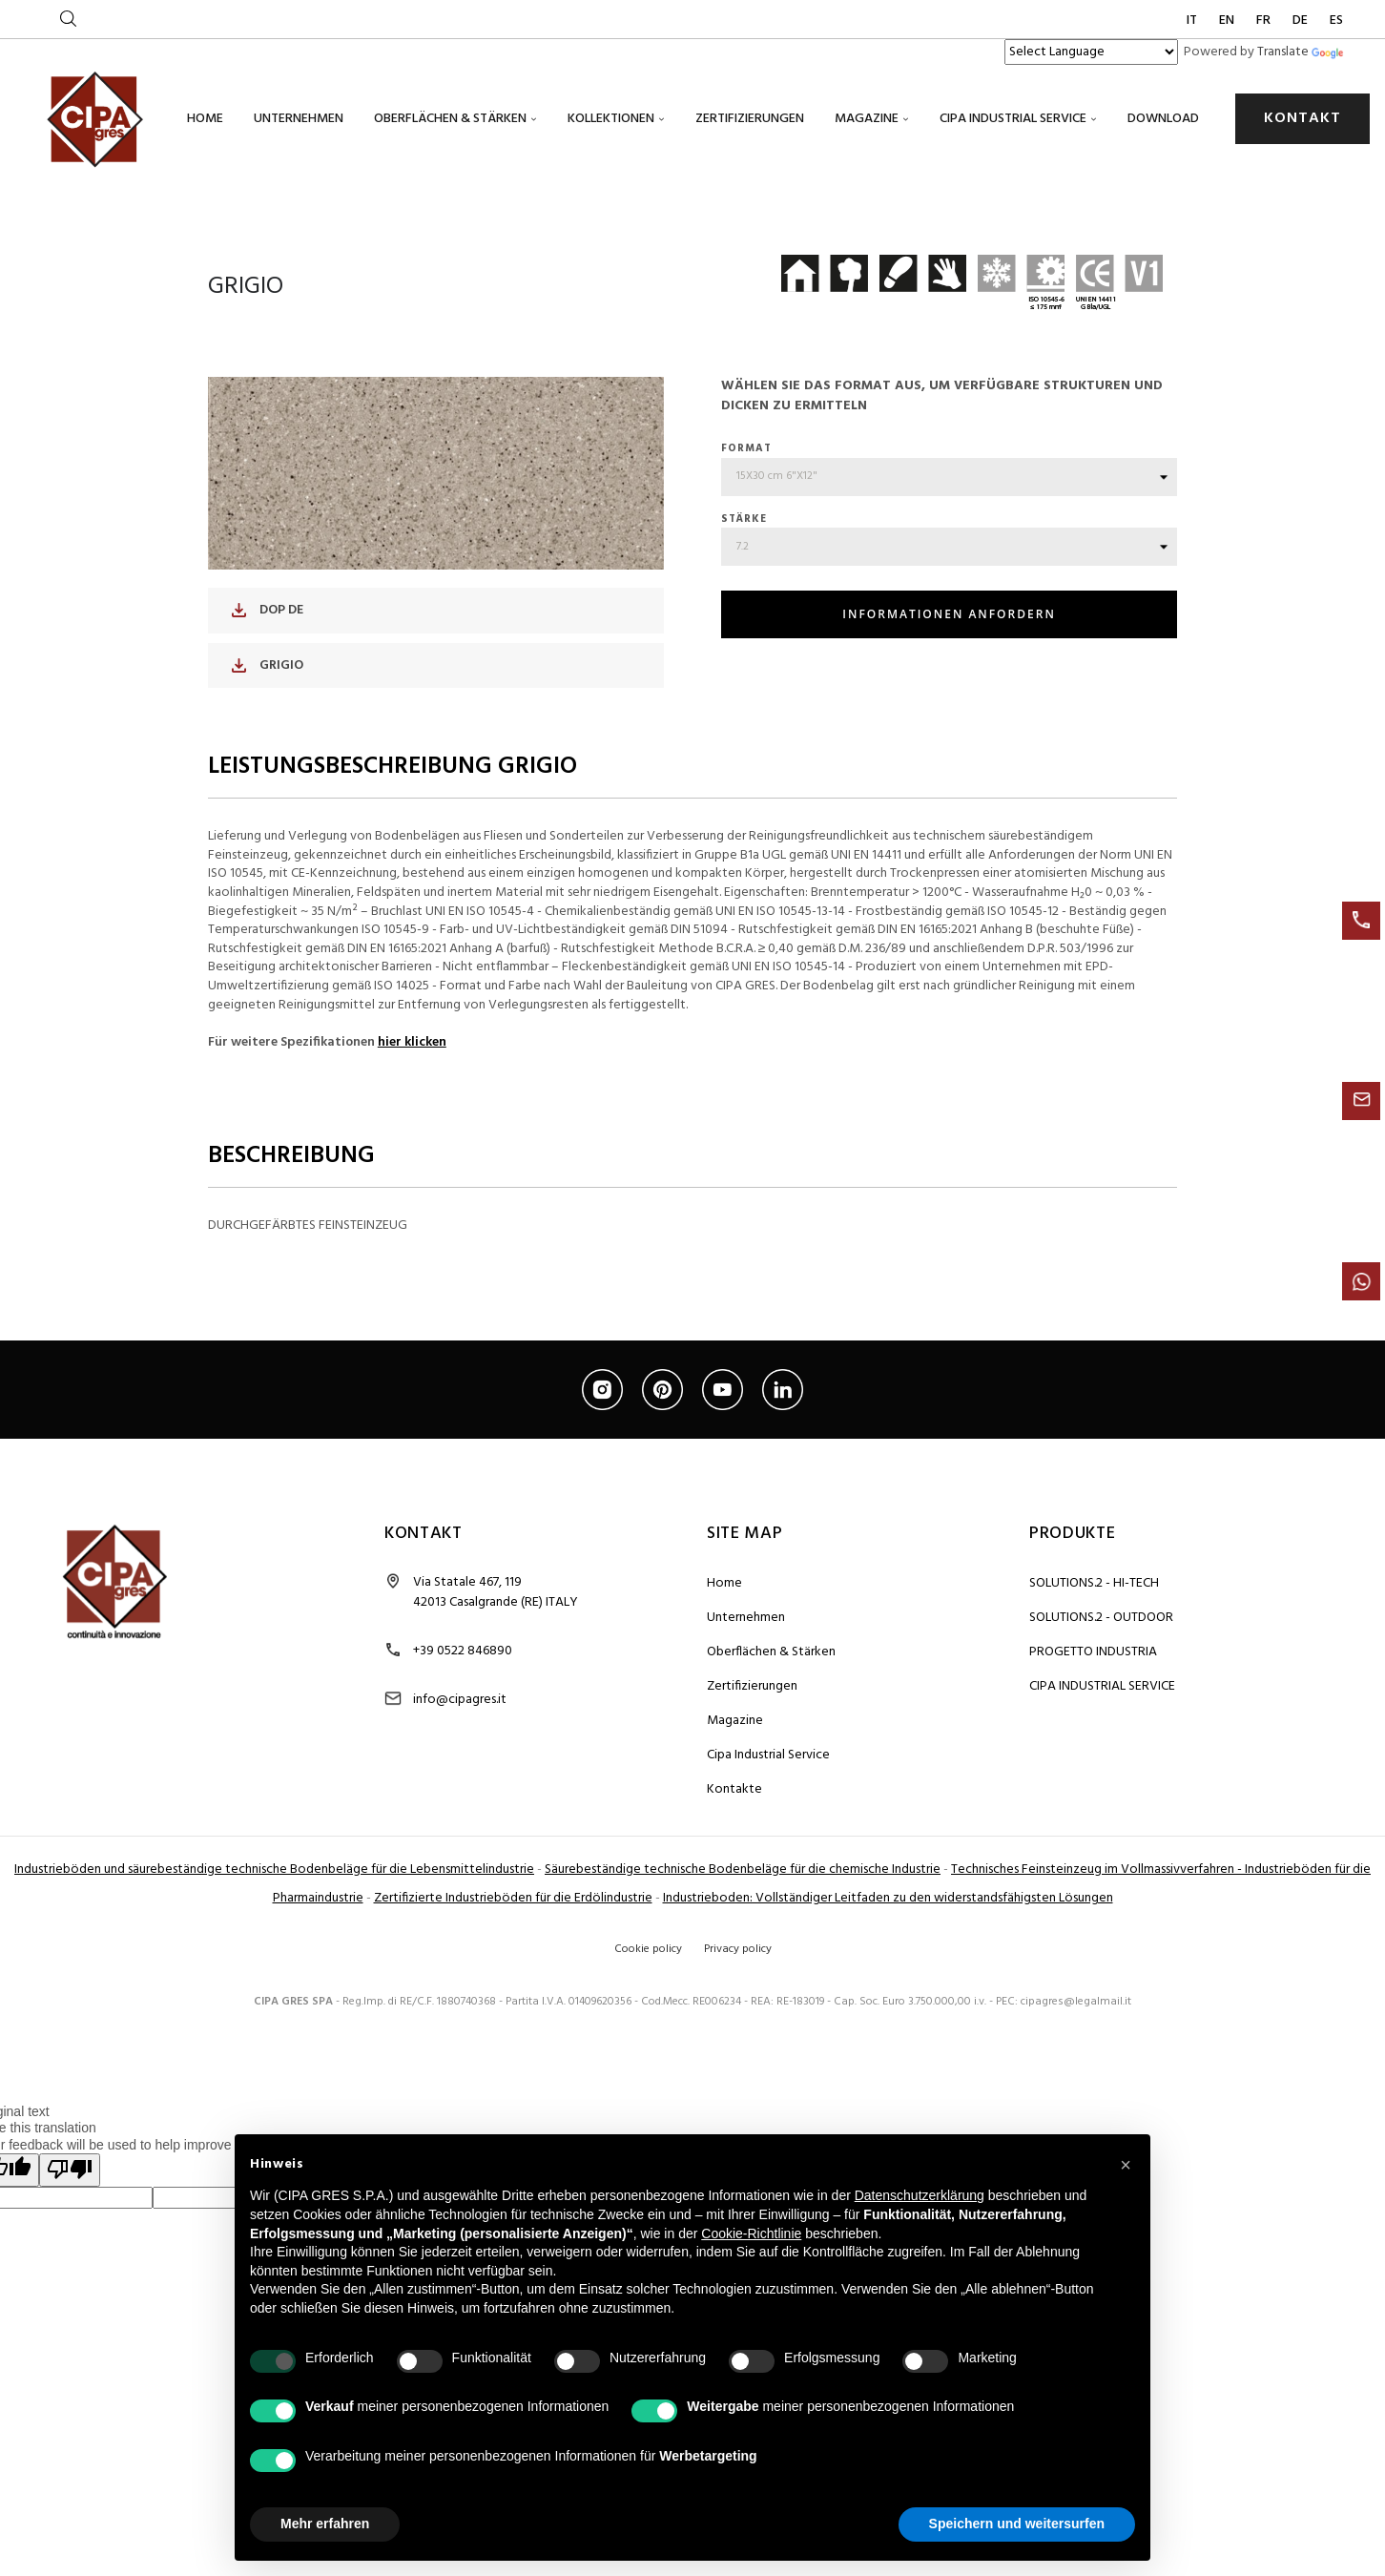 The height and width of the screenshot is (2576, 1385). I want to click on [Poor translation], so click(69, 2293).